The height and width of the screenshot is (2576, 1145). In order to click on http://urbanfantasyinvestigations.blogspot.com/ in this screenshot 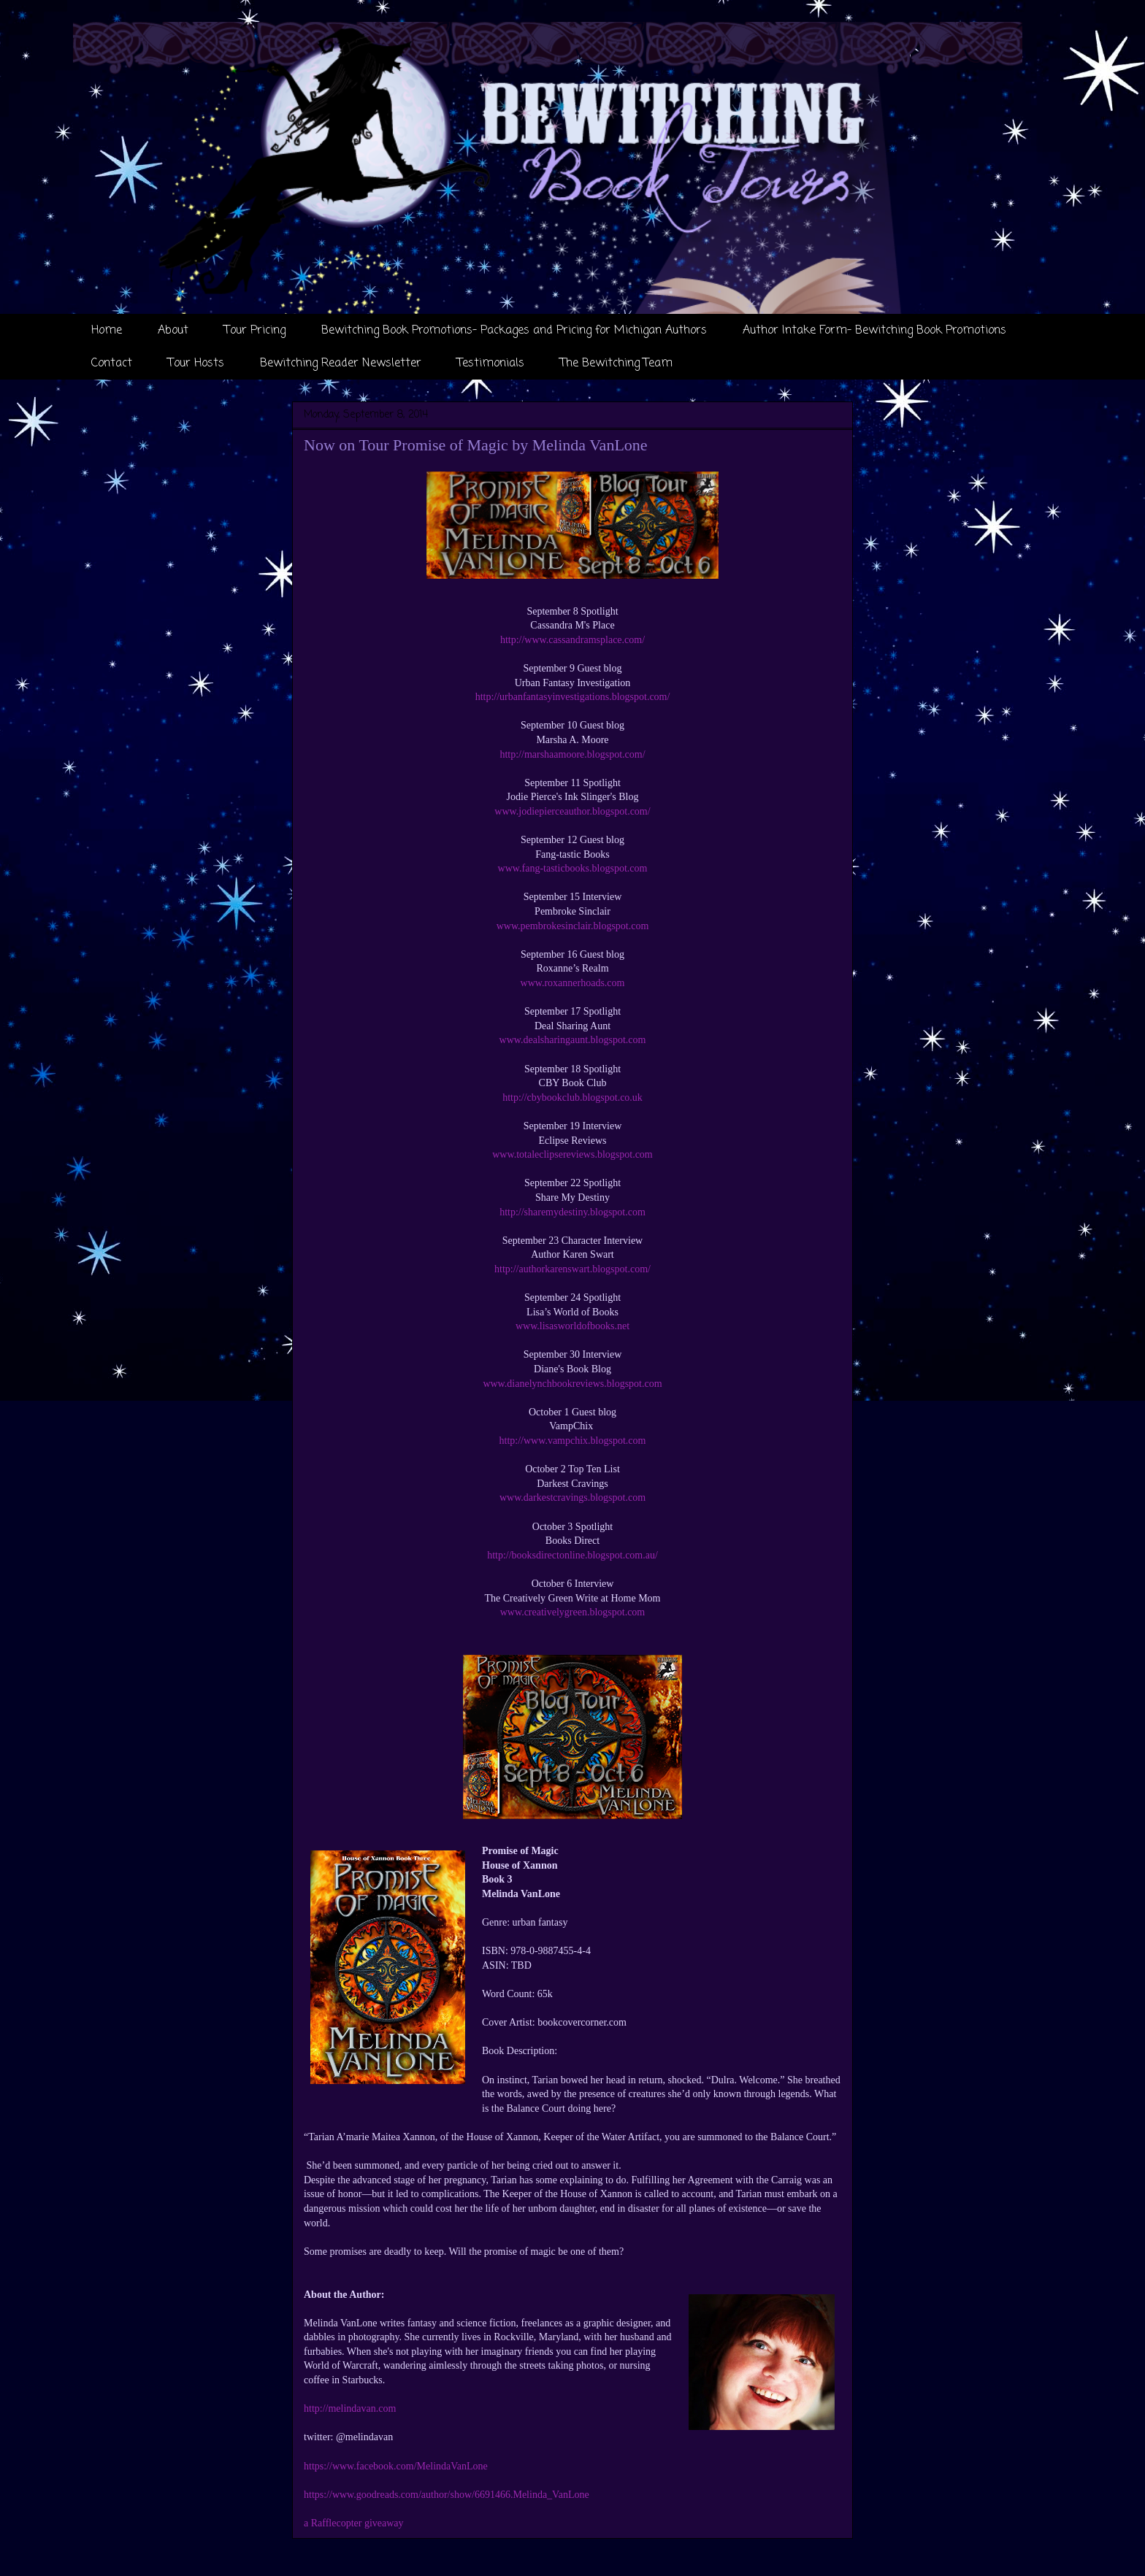, I will do `click(572, 696)`.